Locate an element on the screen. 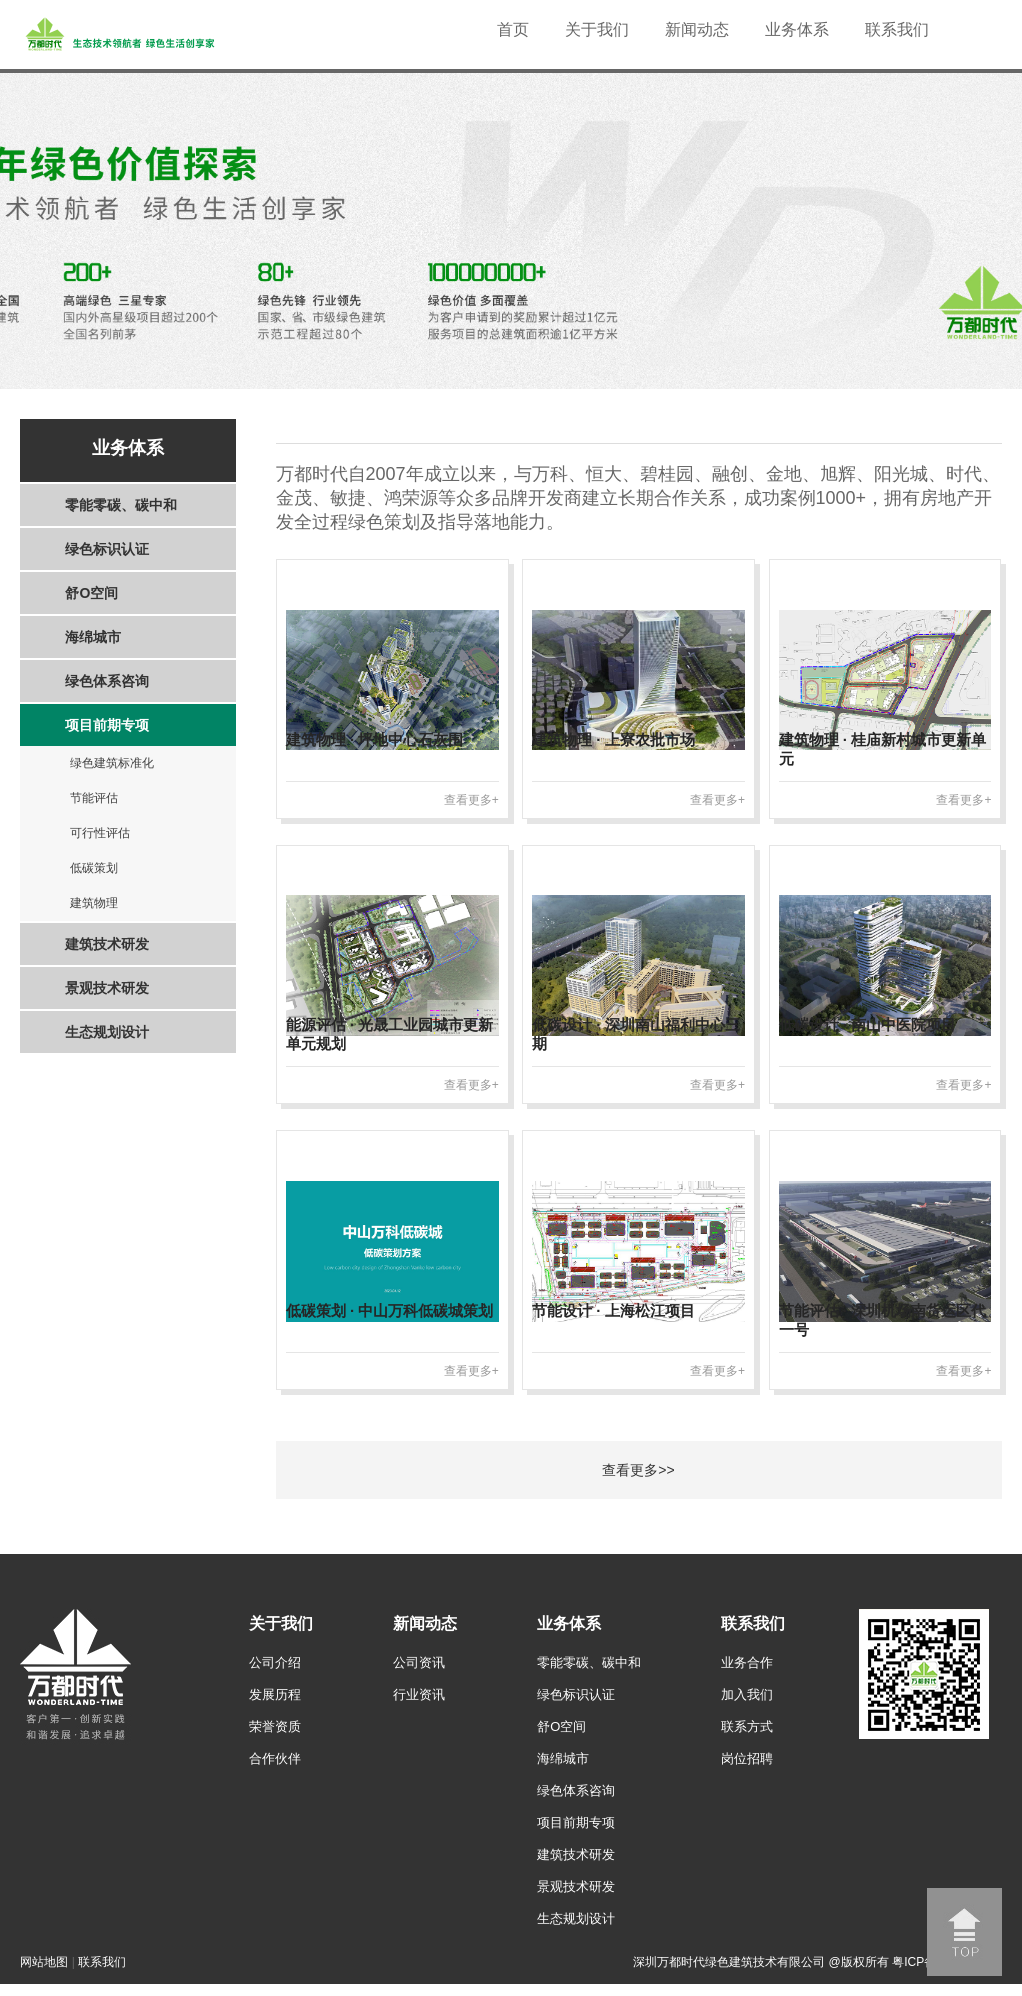  发展历程 is located at coordinates (275, 1694).